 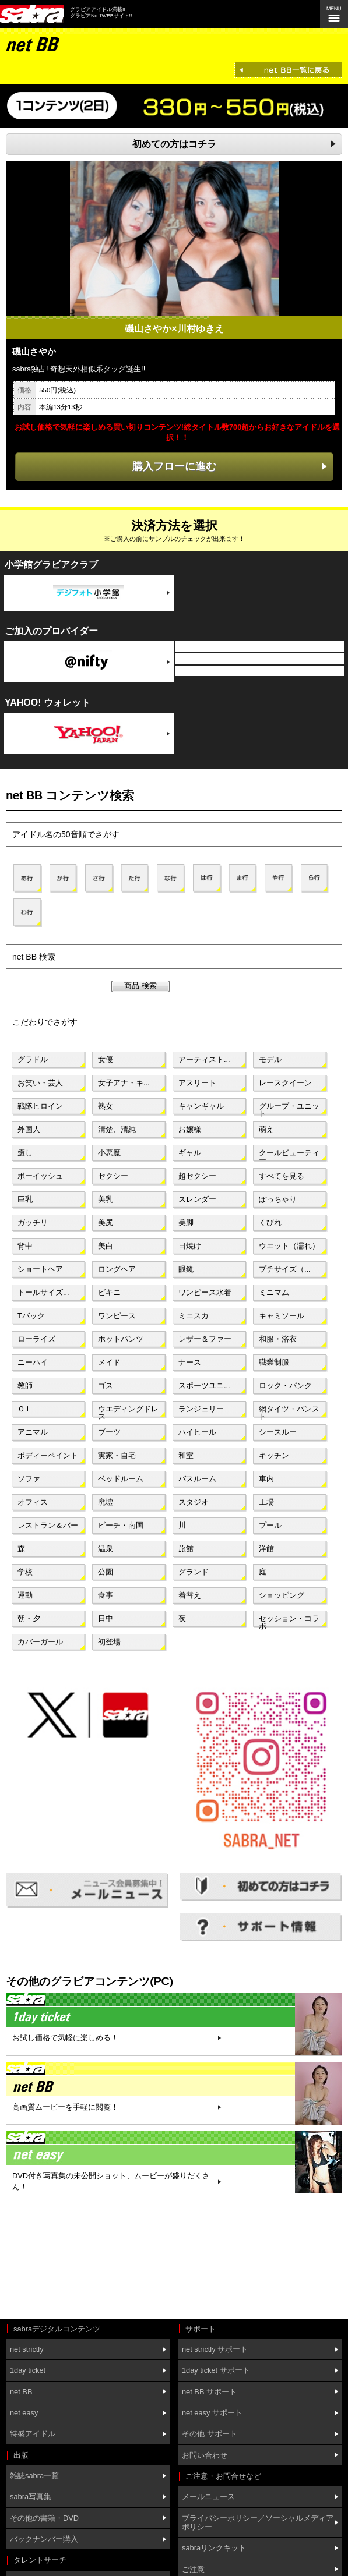 I want to click on ワンピース水着, so click(x=204, y=1292).